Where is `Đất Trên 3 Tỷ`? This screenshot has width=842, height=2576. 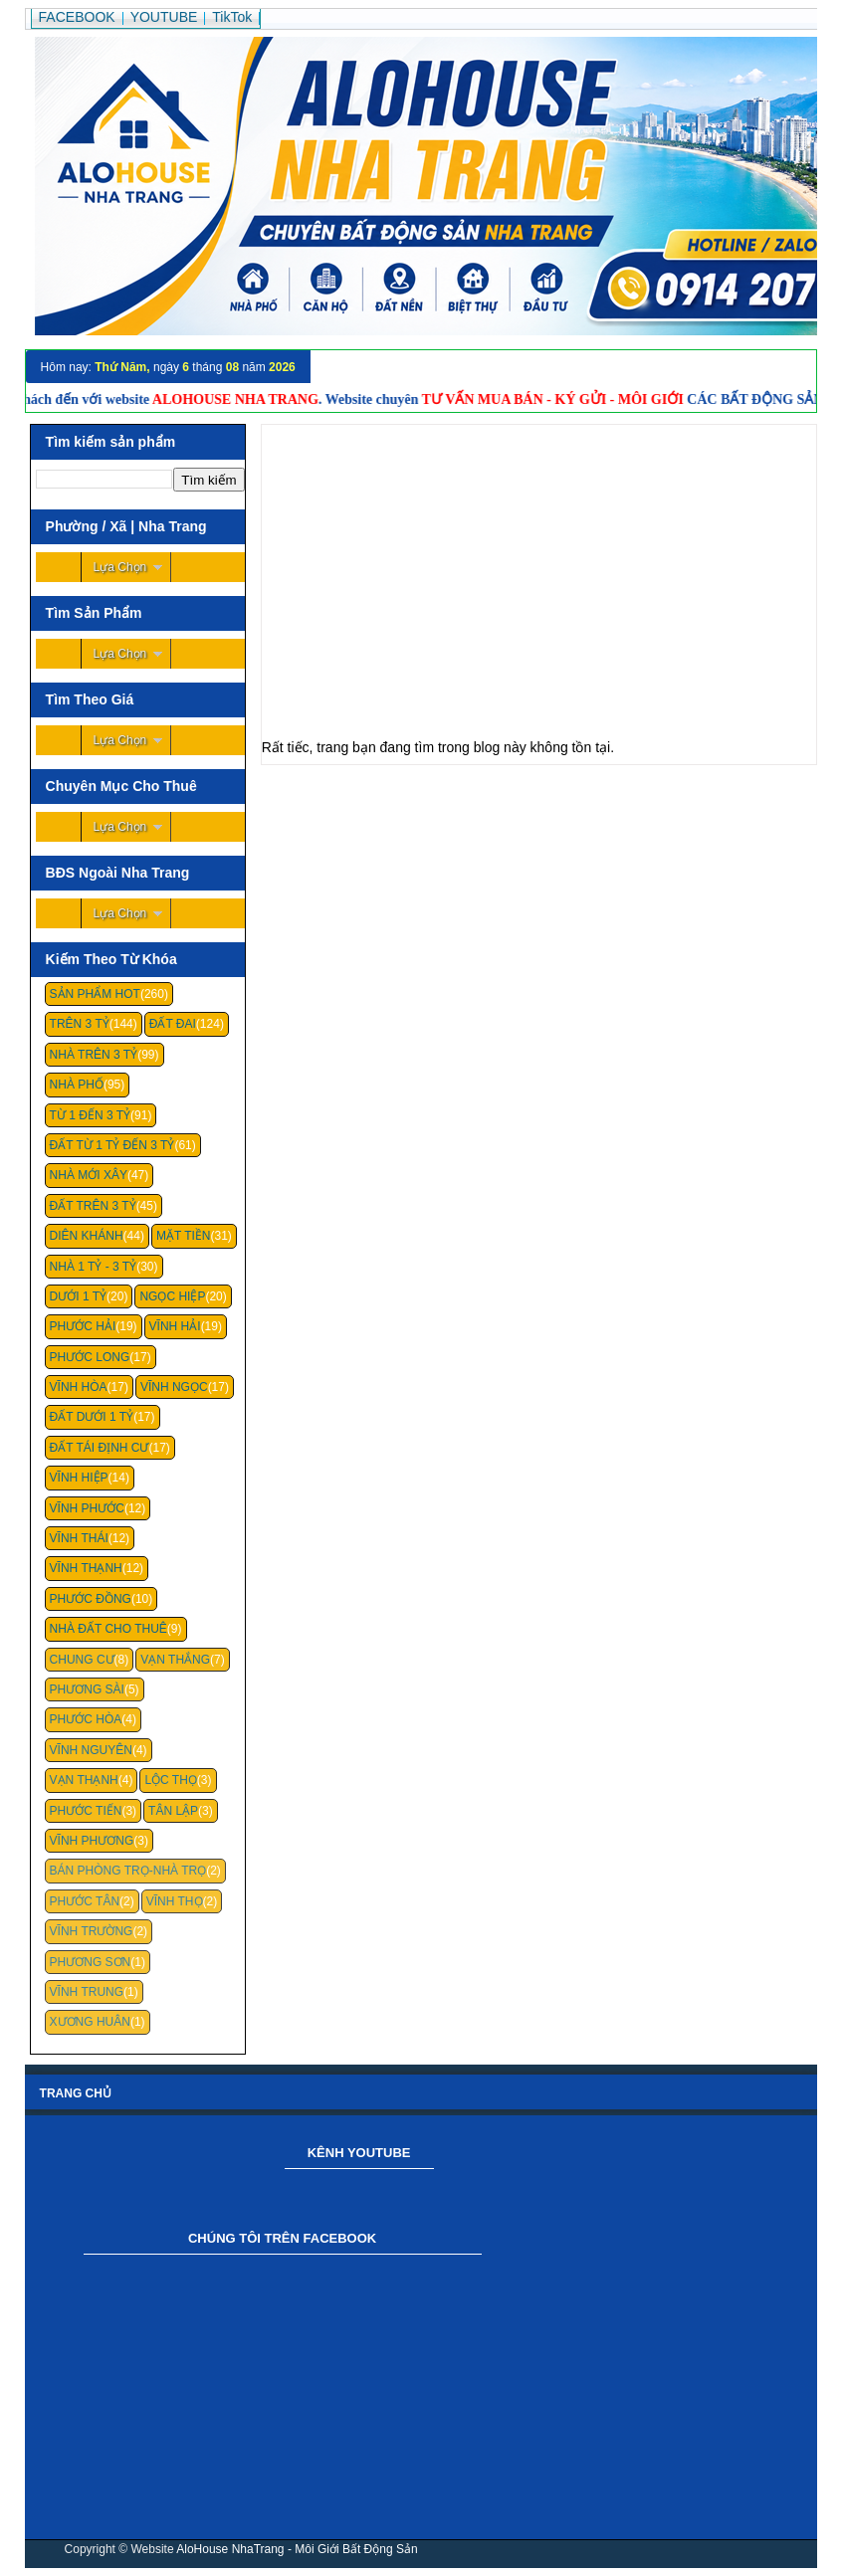 Đất Trên 3 Tỷ is located at coordinates (93, 1206).